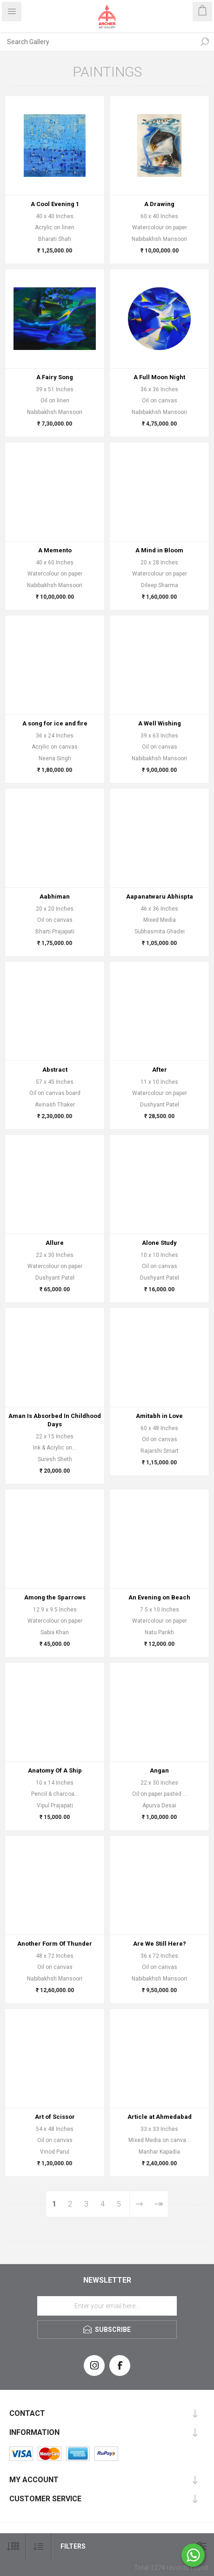 Image resolution: width=214 pixels, height=2576 pixels. Describe the element at coordinates (55, 1242) in the screenshot. I see `Allure` at that location.